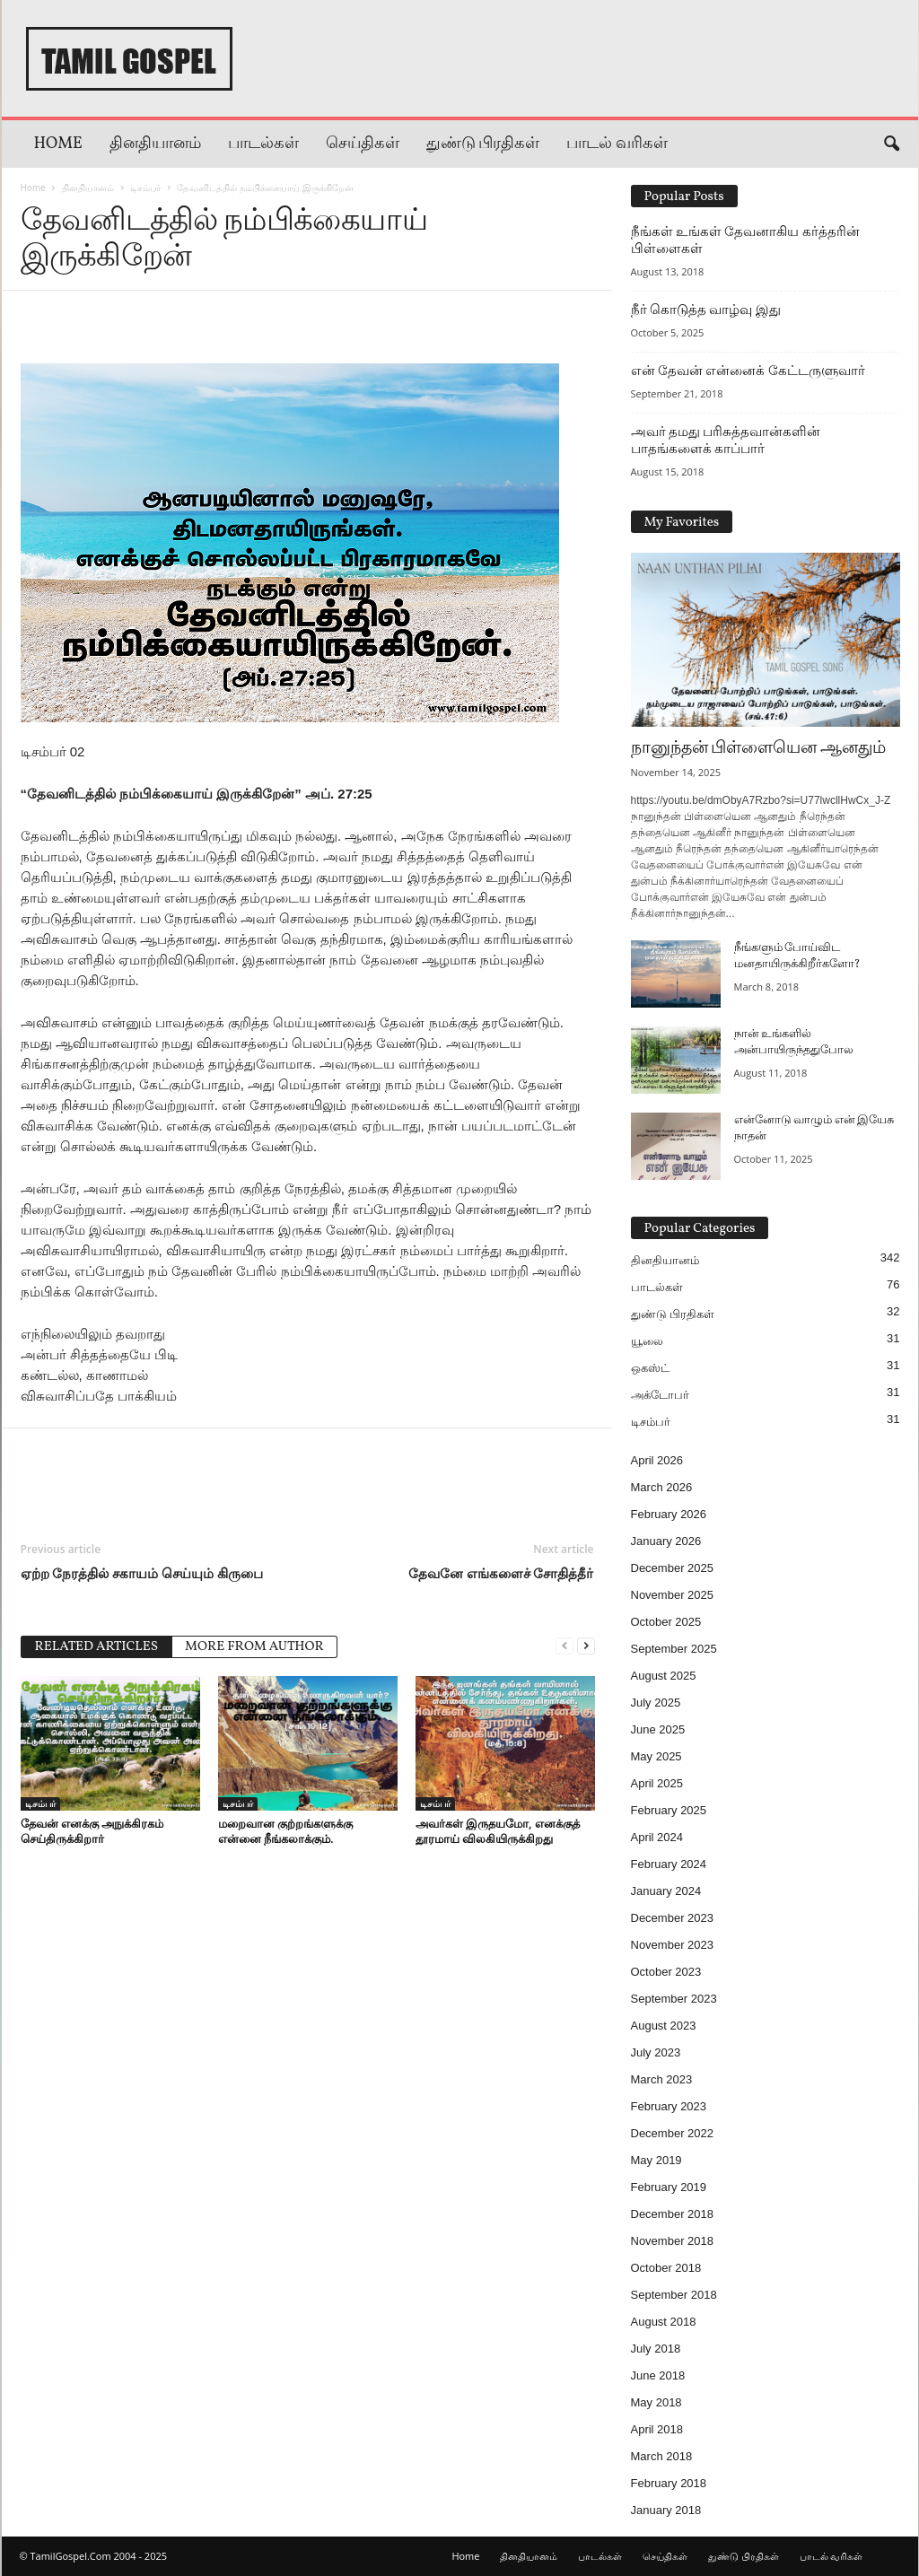 The width and height of the screenshot is (919, 2576). Describe the element at coordinates (759, 748) in the screenshot. I see `நானுந்தன் பிள்ளையென ஆனதும்` at that location.